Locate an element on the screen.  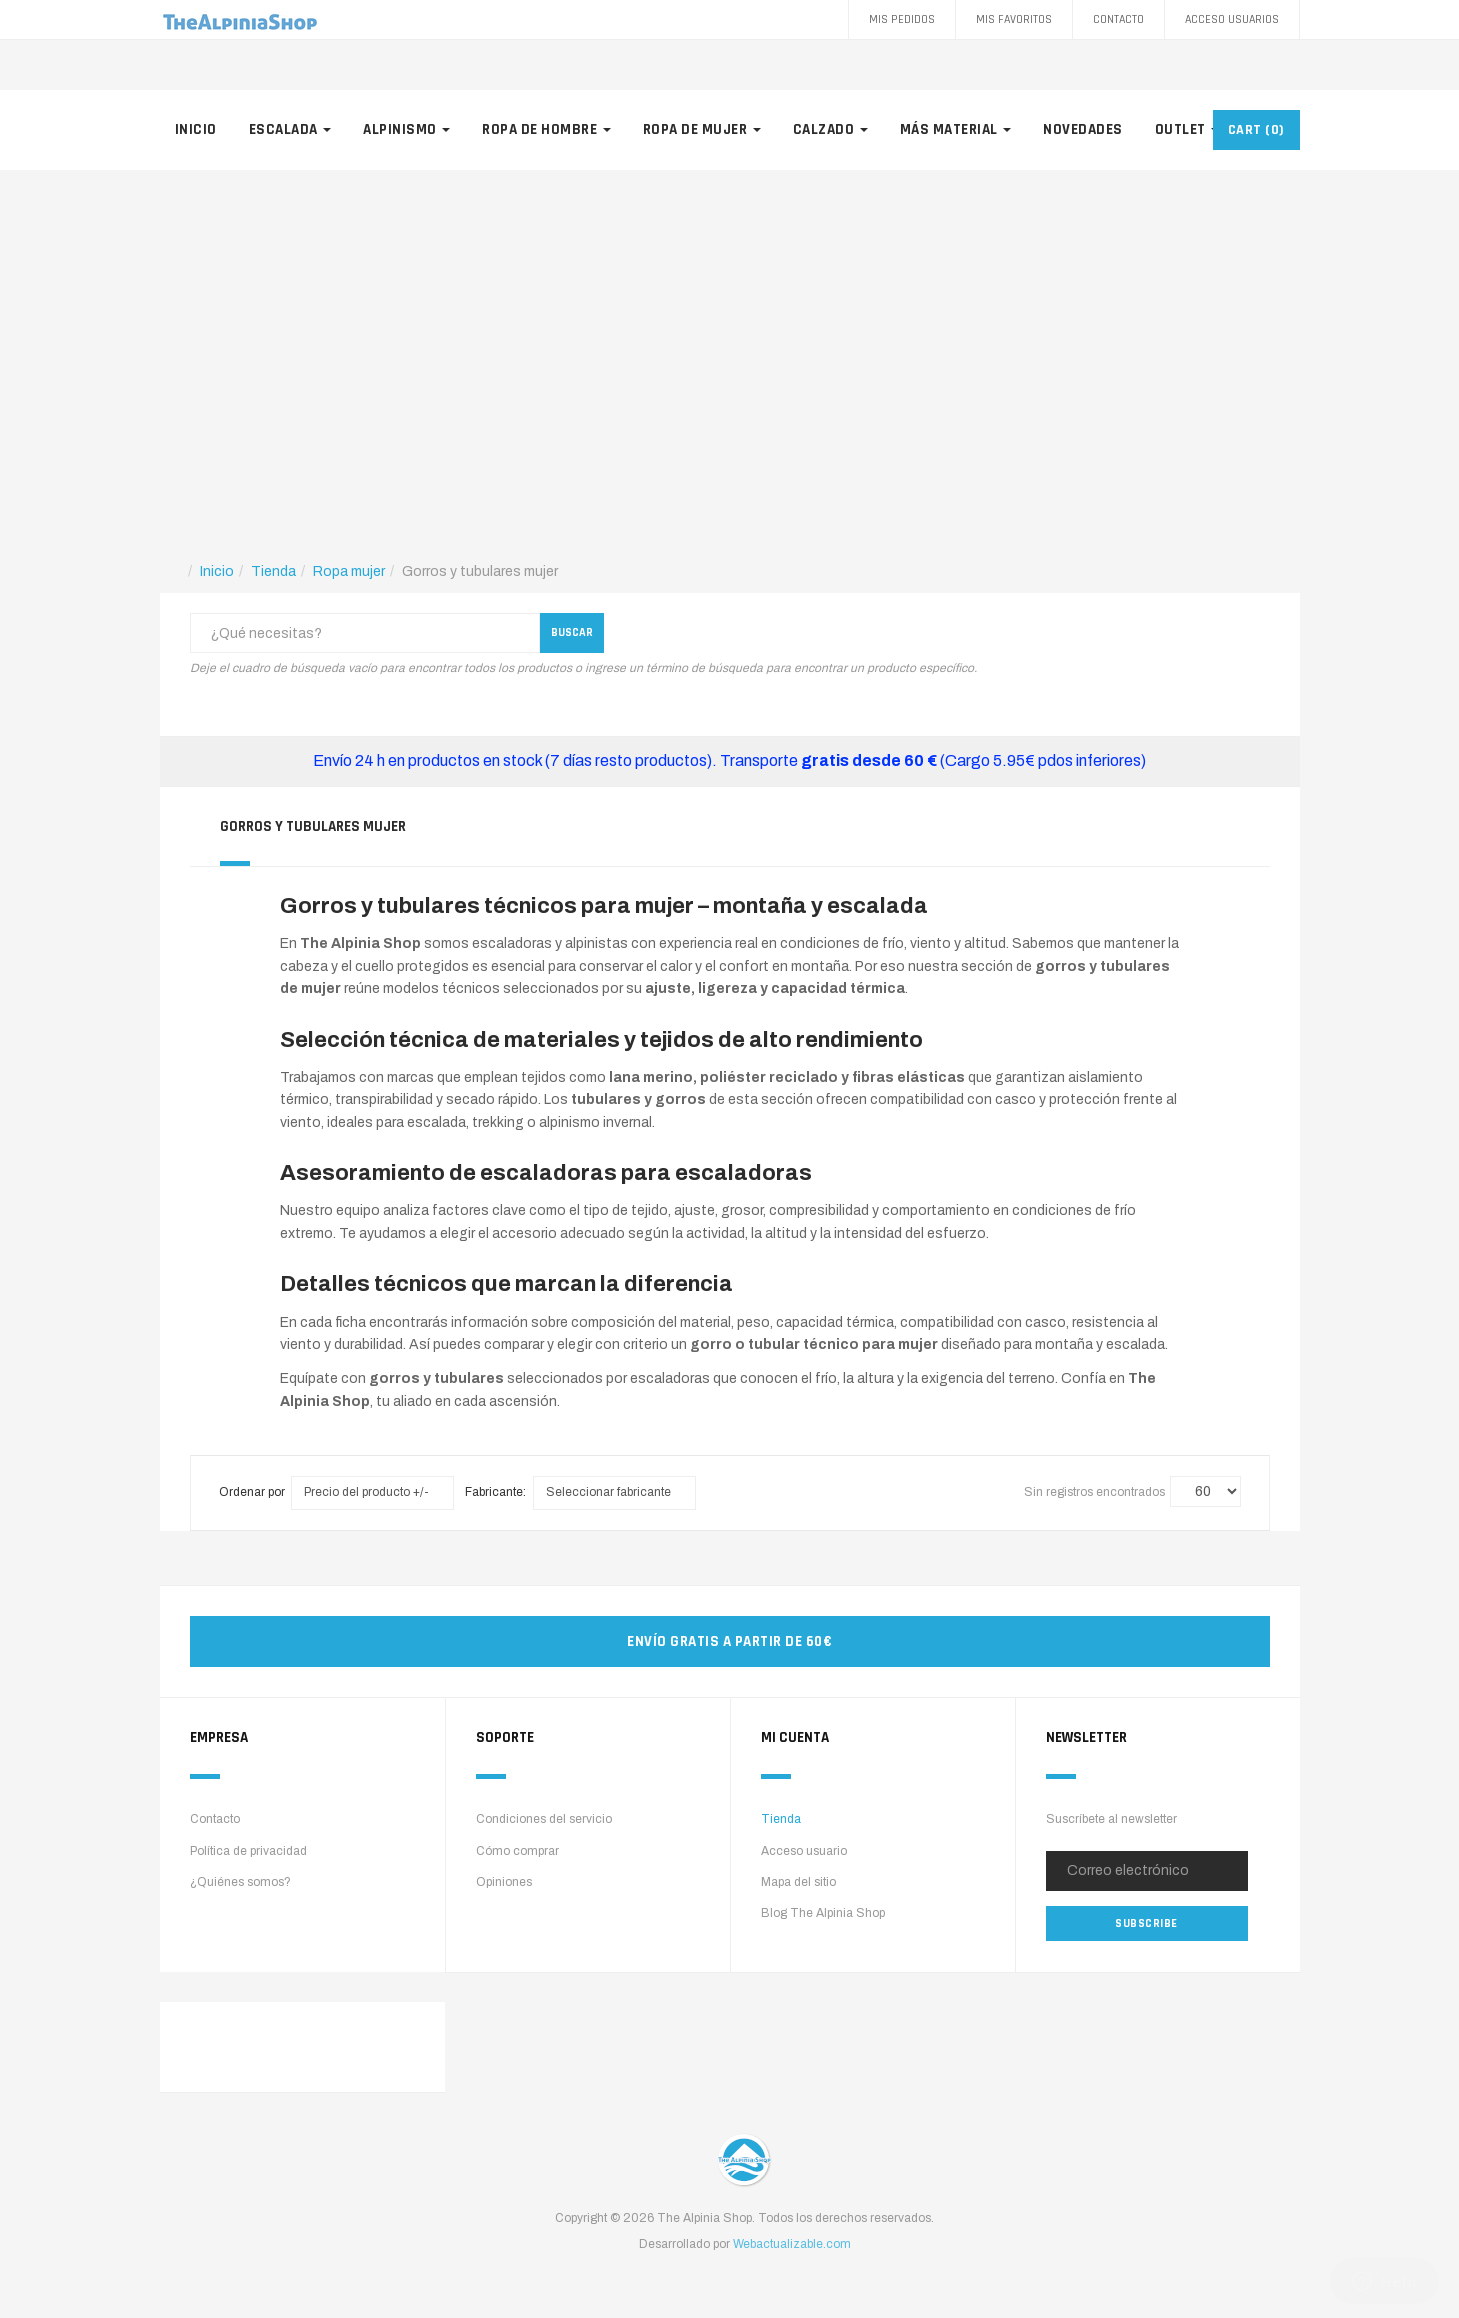
Inicio is located at coordinates (196, 129).